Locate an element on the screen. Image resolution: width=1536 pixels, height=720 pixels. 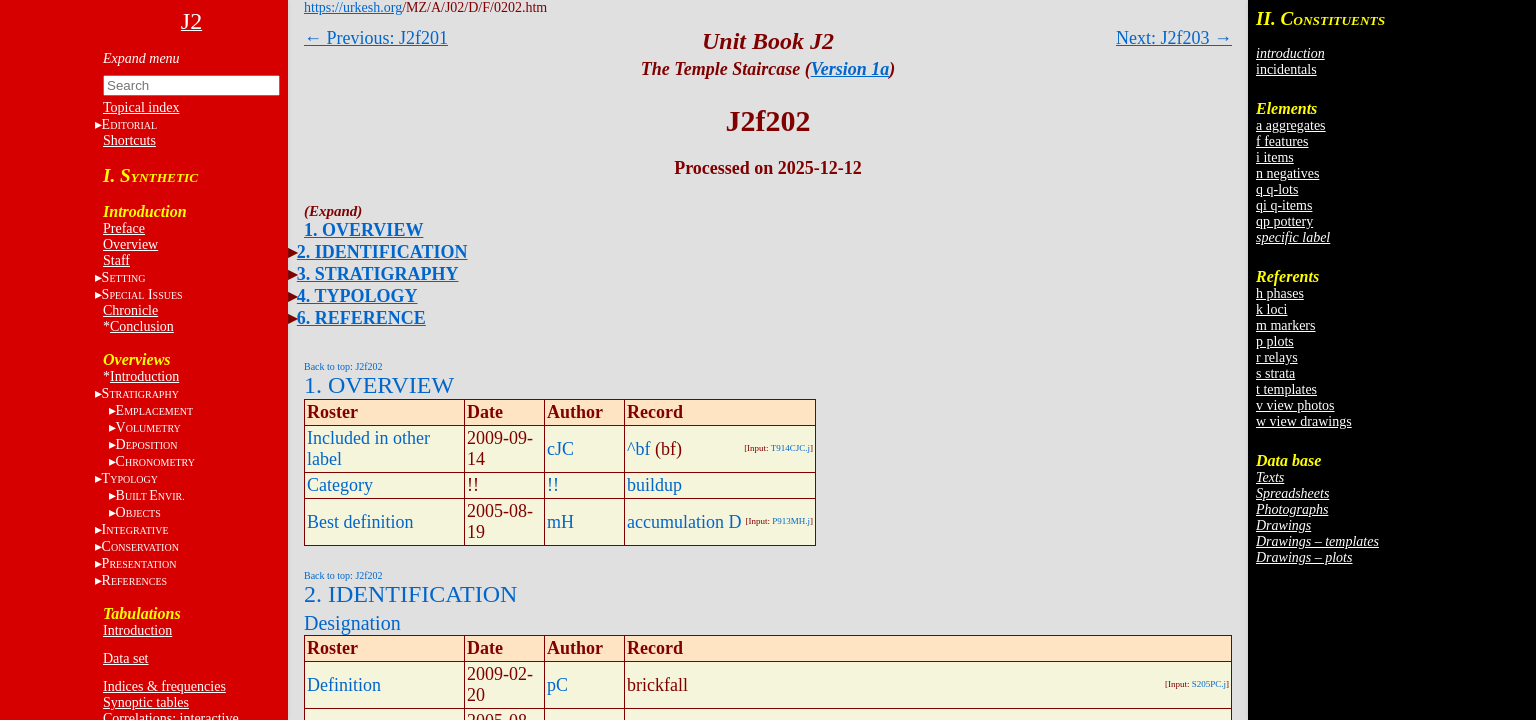
incidentals is located at coordinates (1286, 69).